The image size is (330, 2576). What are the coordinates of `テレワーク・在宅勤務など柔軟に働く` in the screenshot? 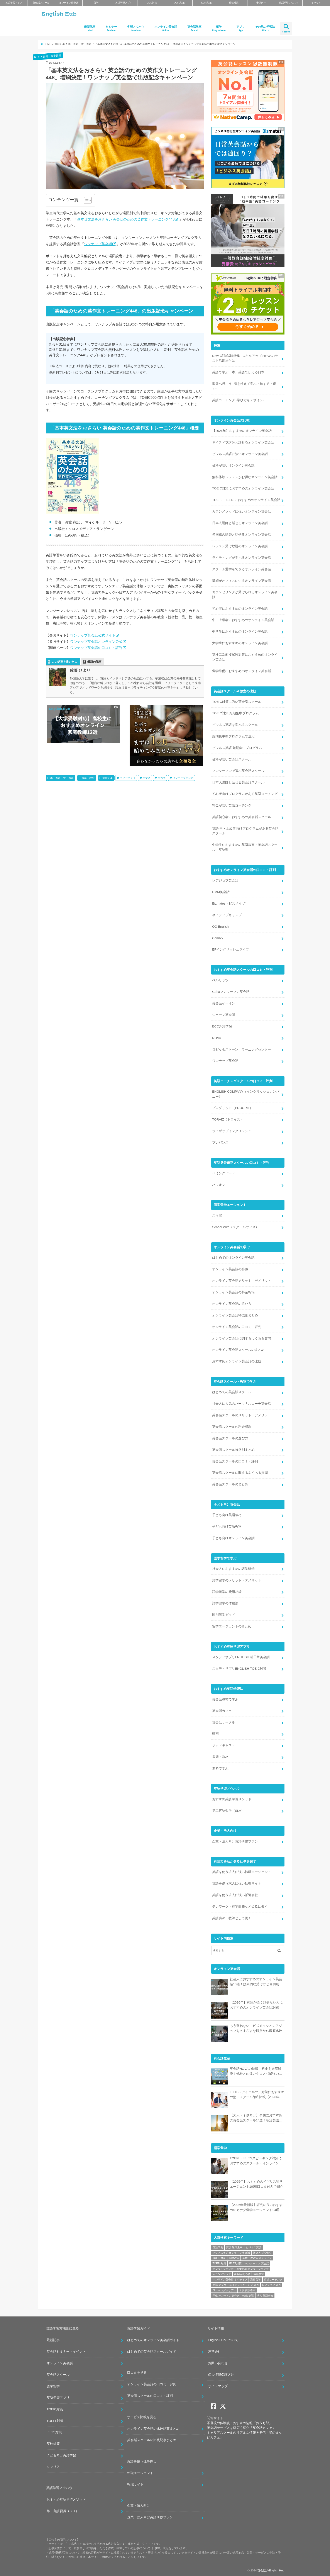 It's located at (240, 1905).